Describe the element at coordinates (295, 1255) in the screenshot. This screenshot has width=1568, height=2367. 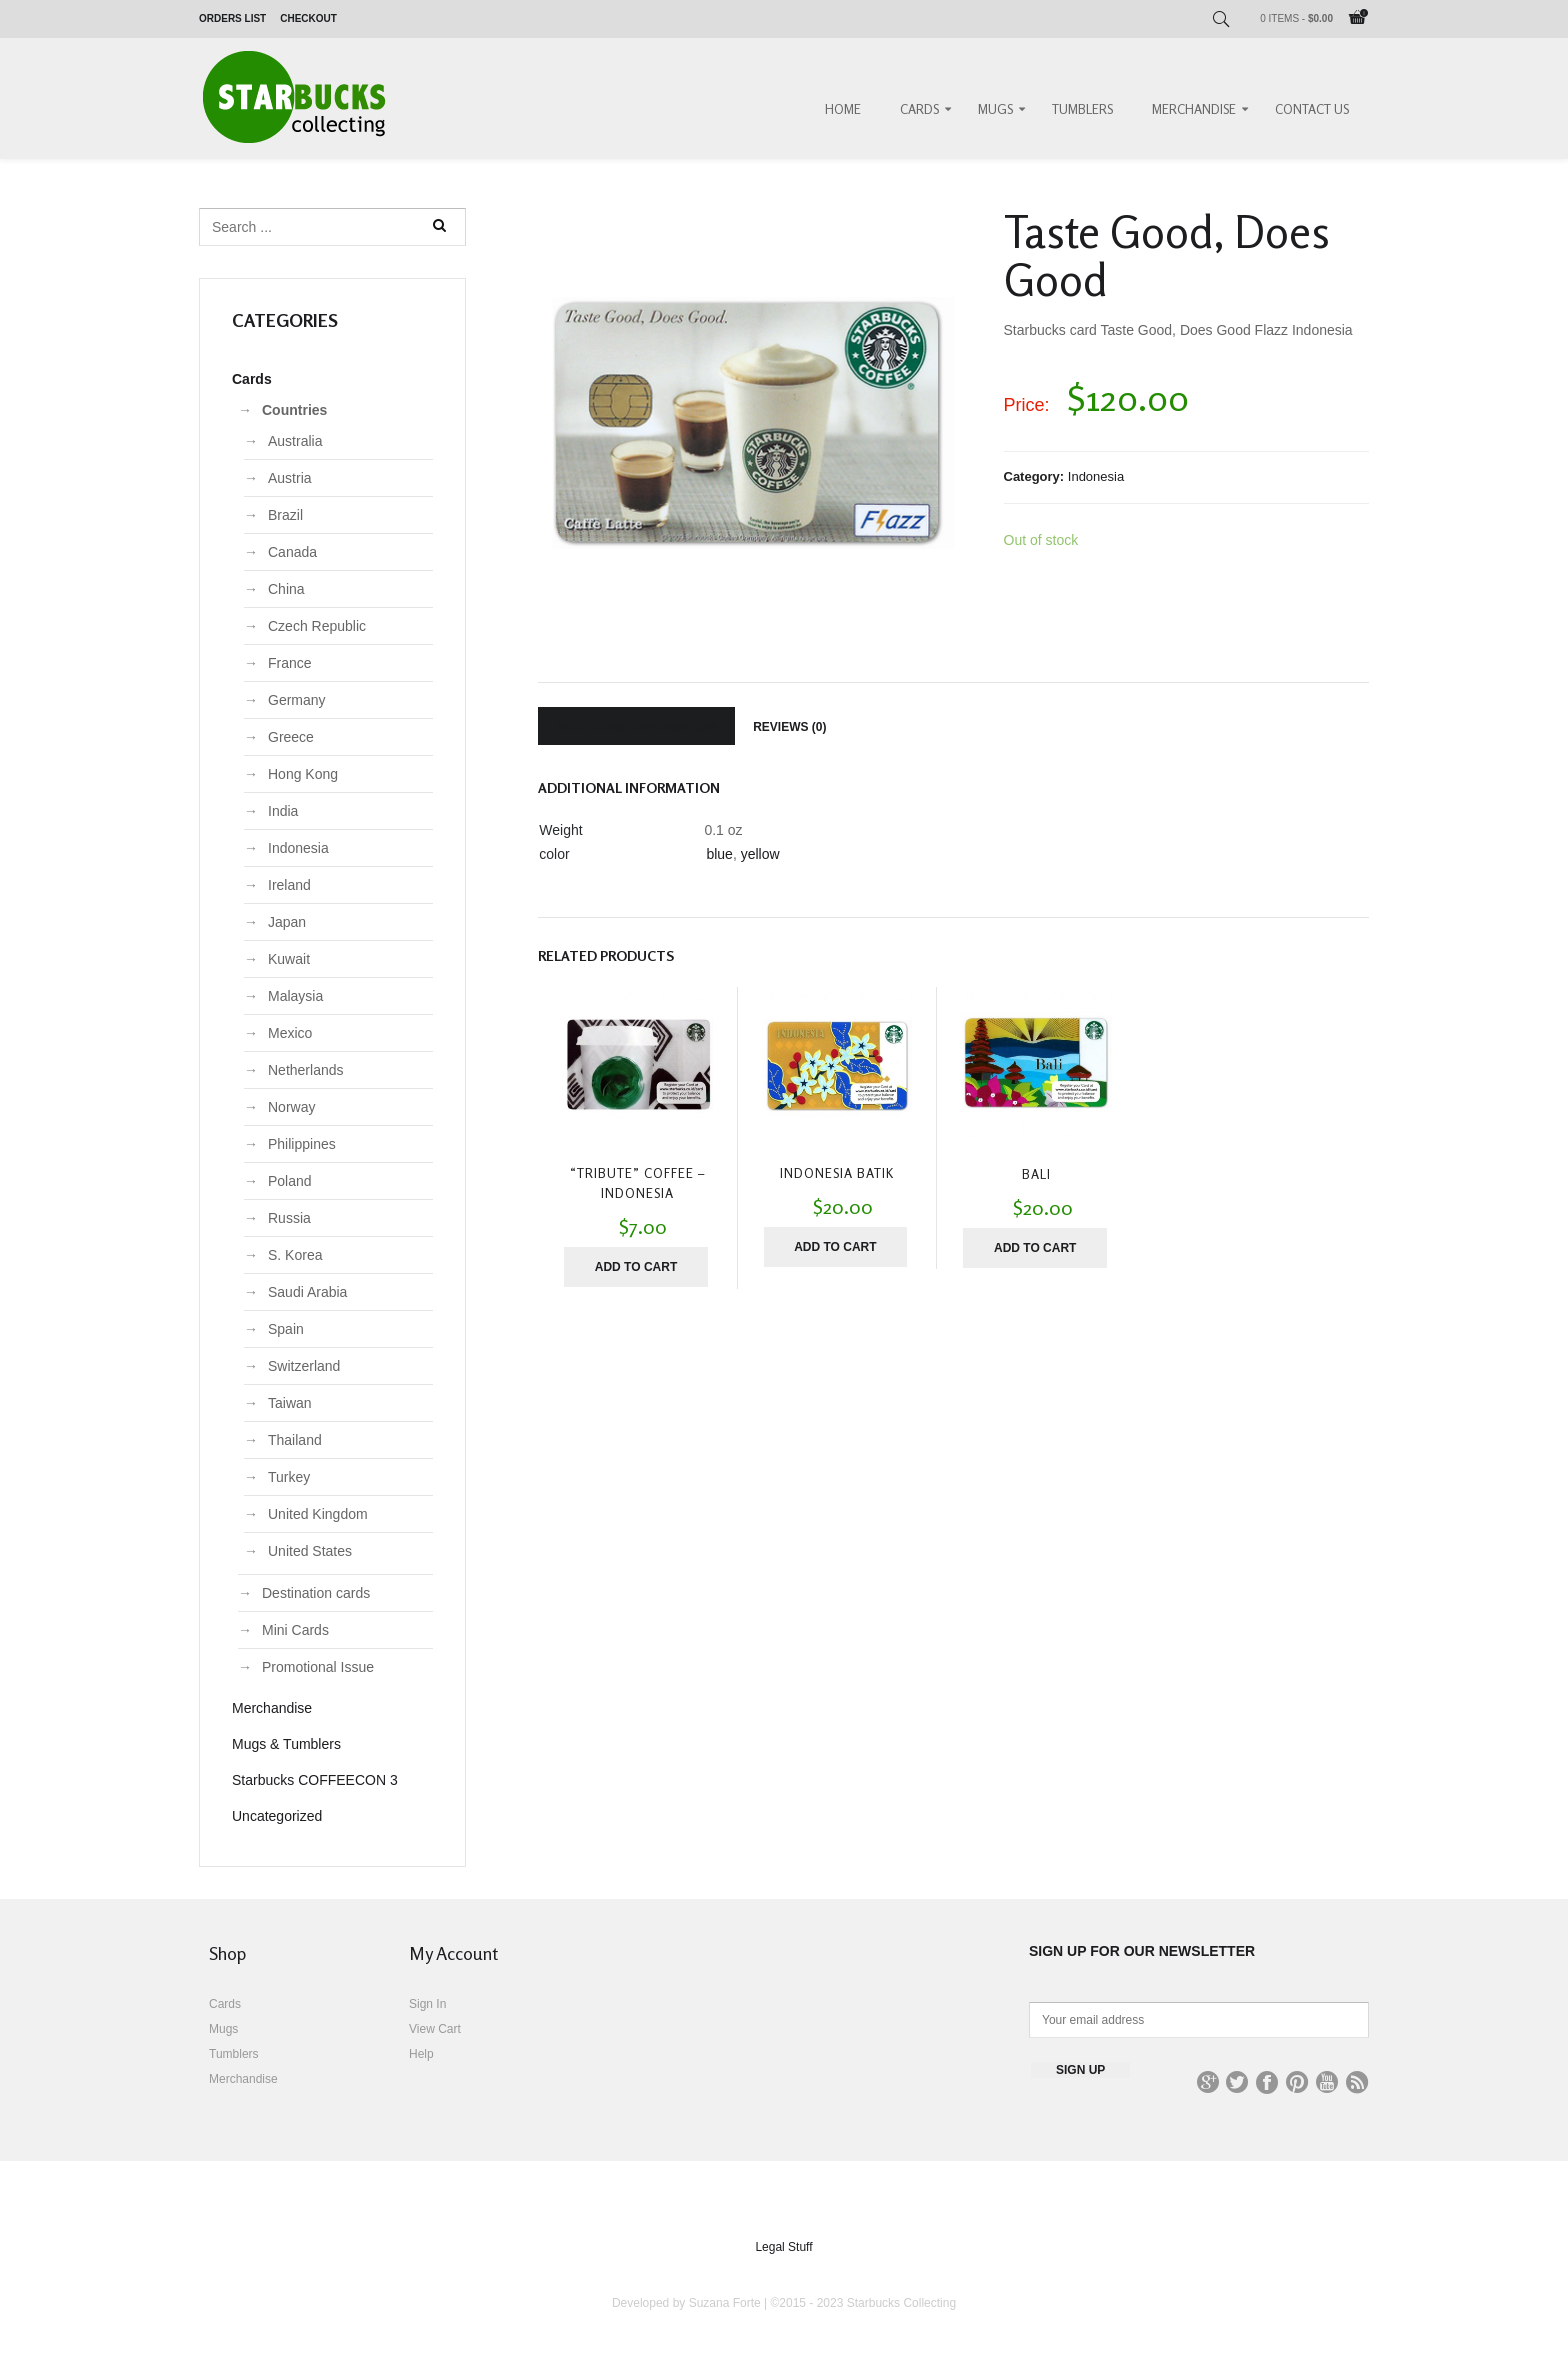
I see `S. Korea` at that location.